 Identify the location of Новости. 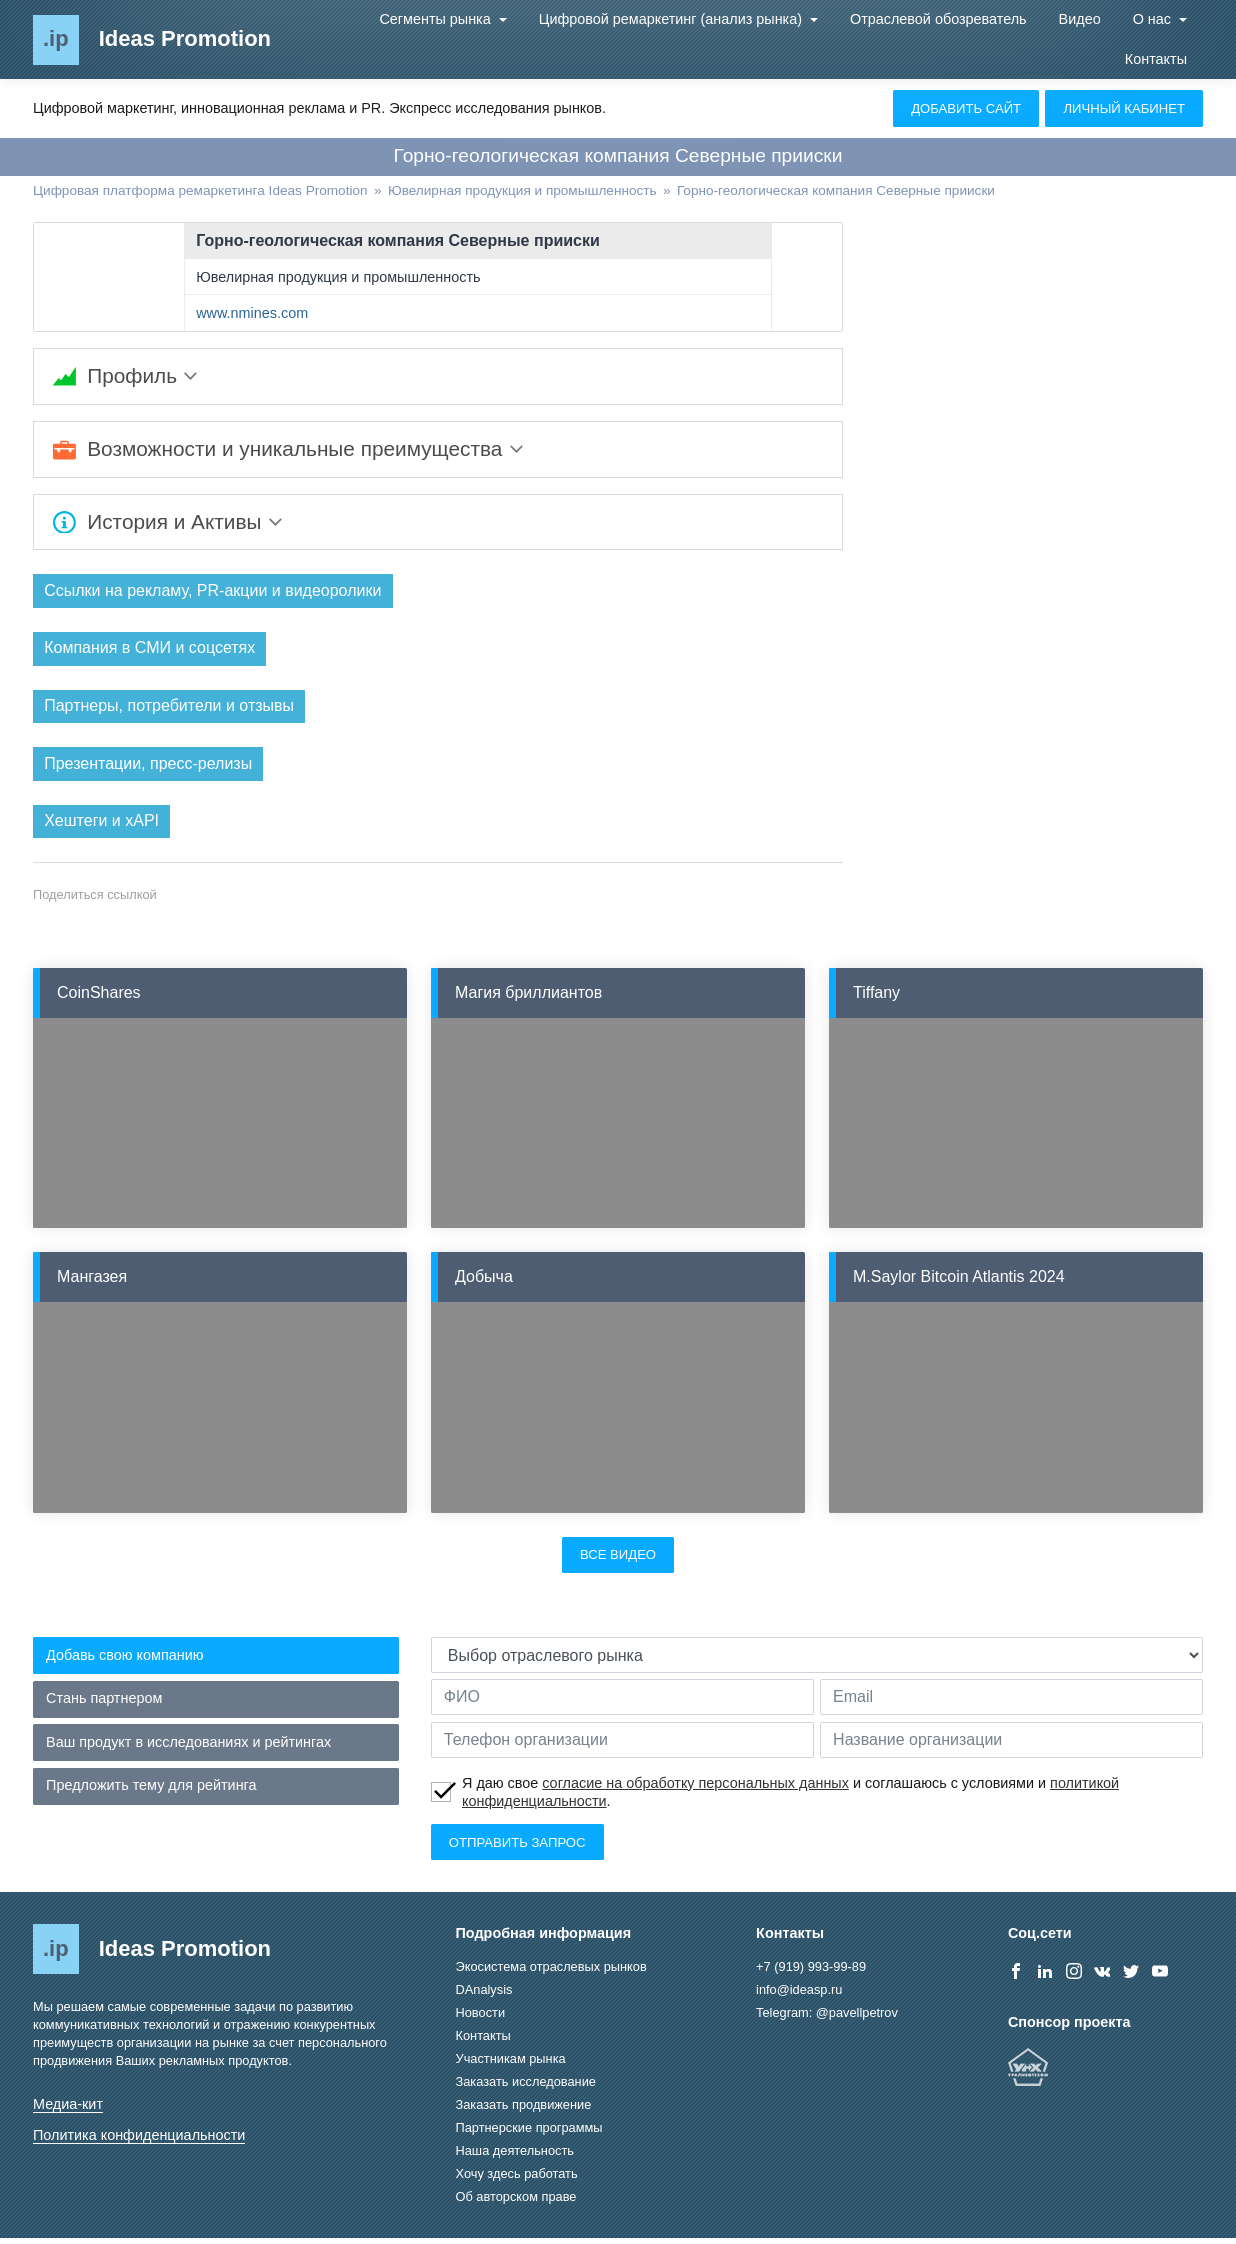
(481, 2018).